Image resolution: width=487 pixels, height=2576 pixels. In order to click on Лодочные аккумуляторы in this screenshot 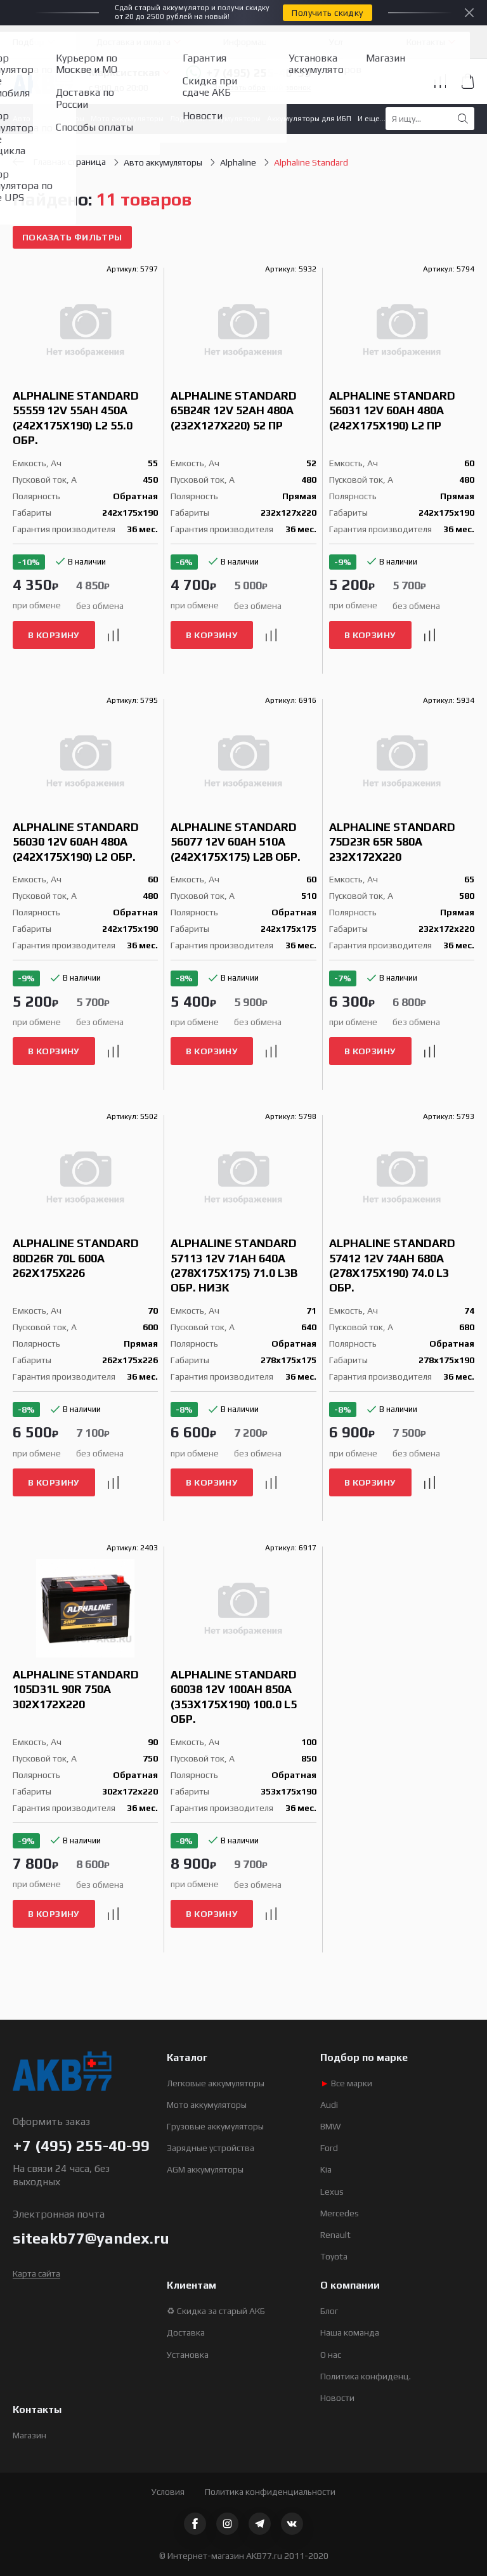, I will do `click(215, 118)`.